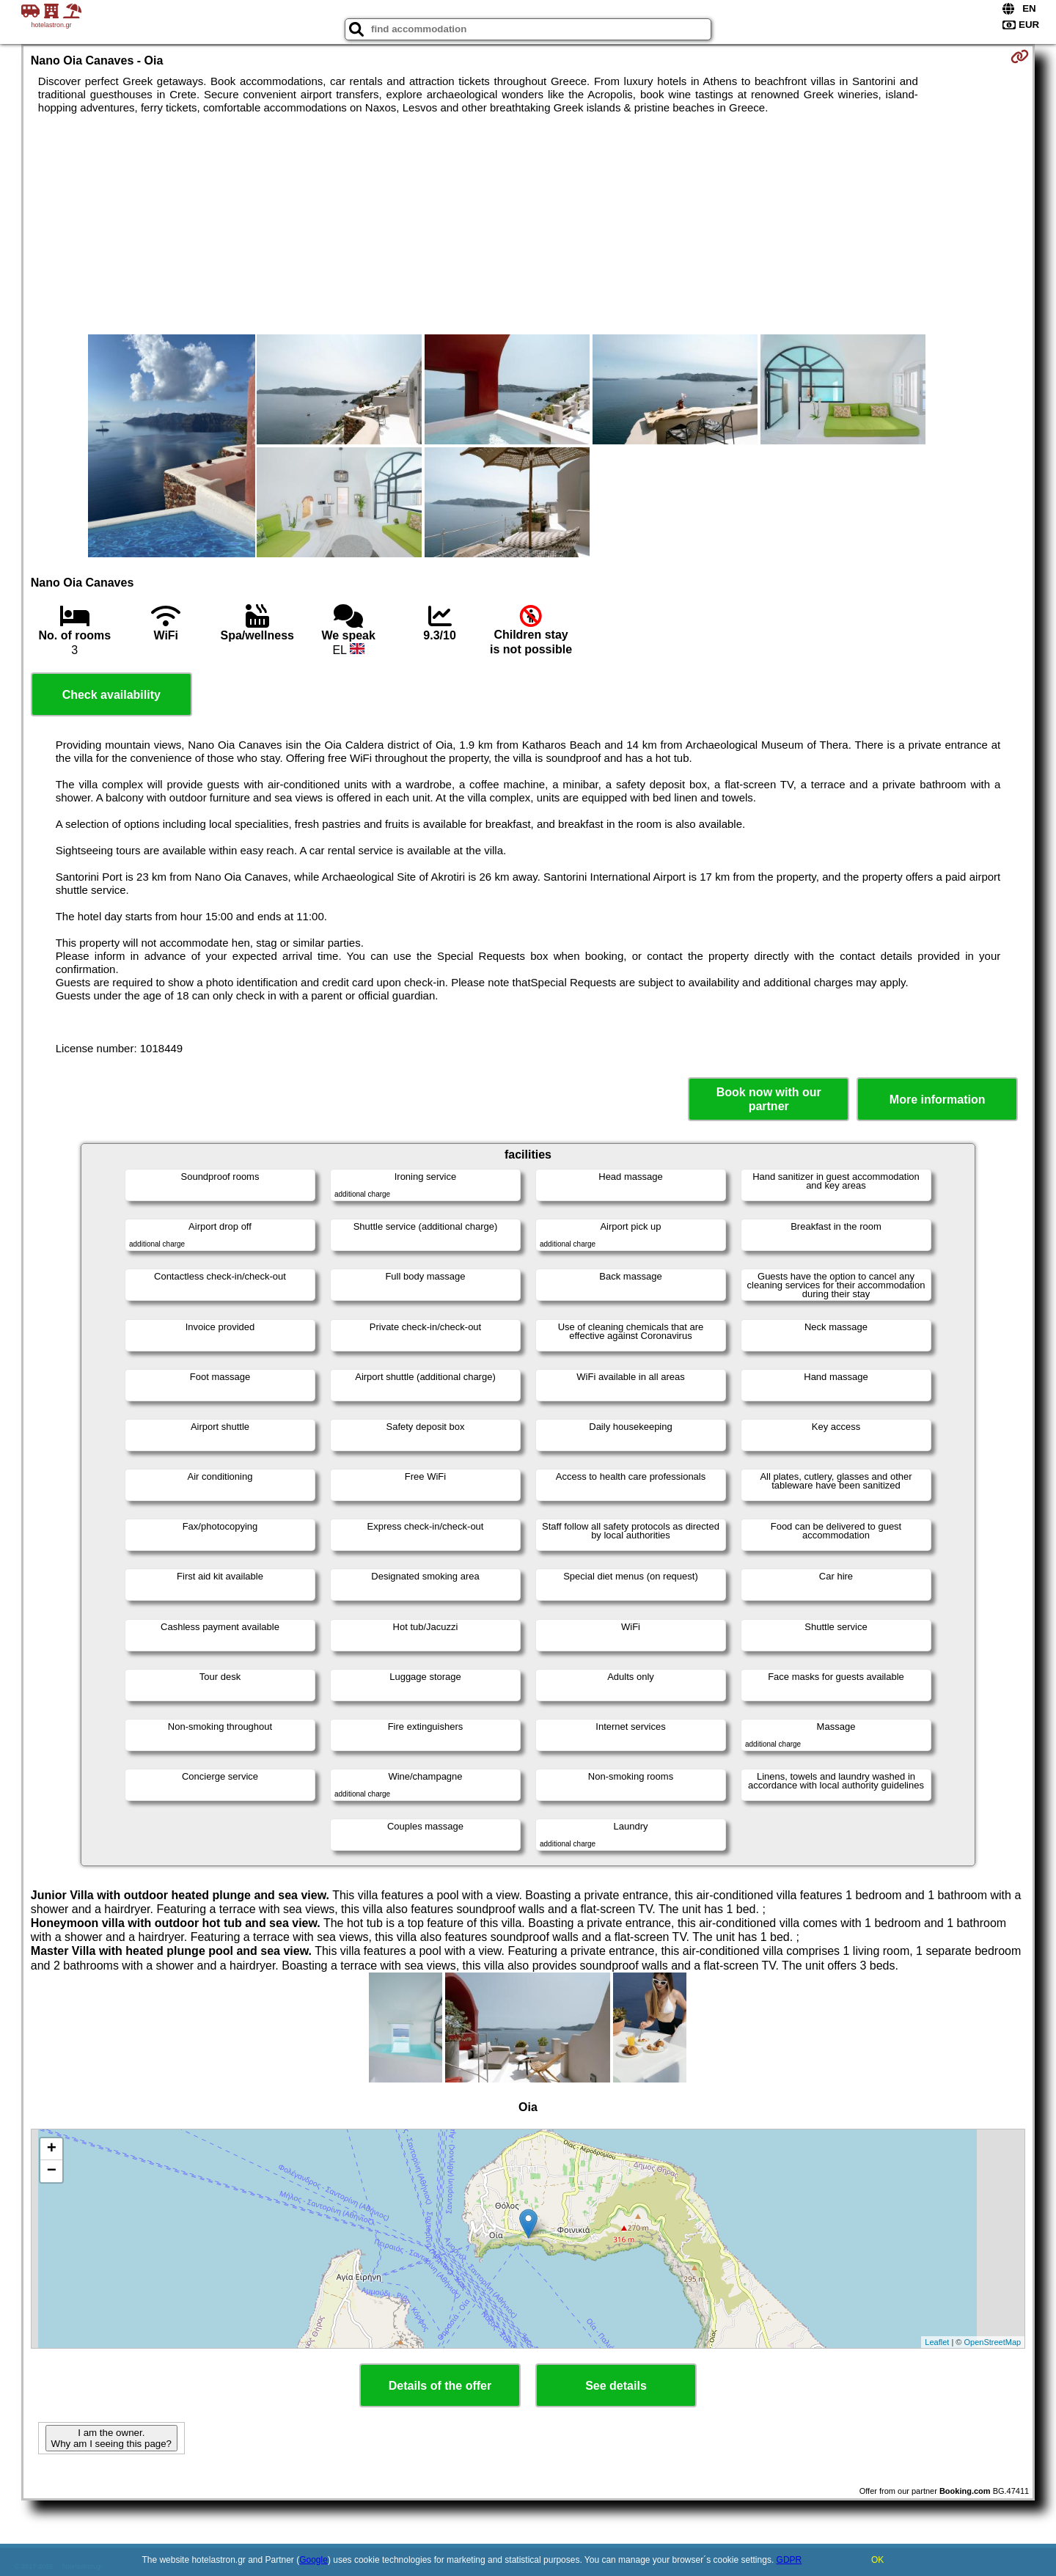  Describe the element at coordinates (51, 2171) in the screenshot. I see `− [button]` at that location.